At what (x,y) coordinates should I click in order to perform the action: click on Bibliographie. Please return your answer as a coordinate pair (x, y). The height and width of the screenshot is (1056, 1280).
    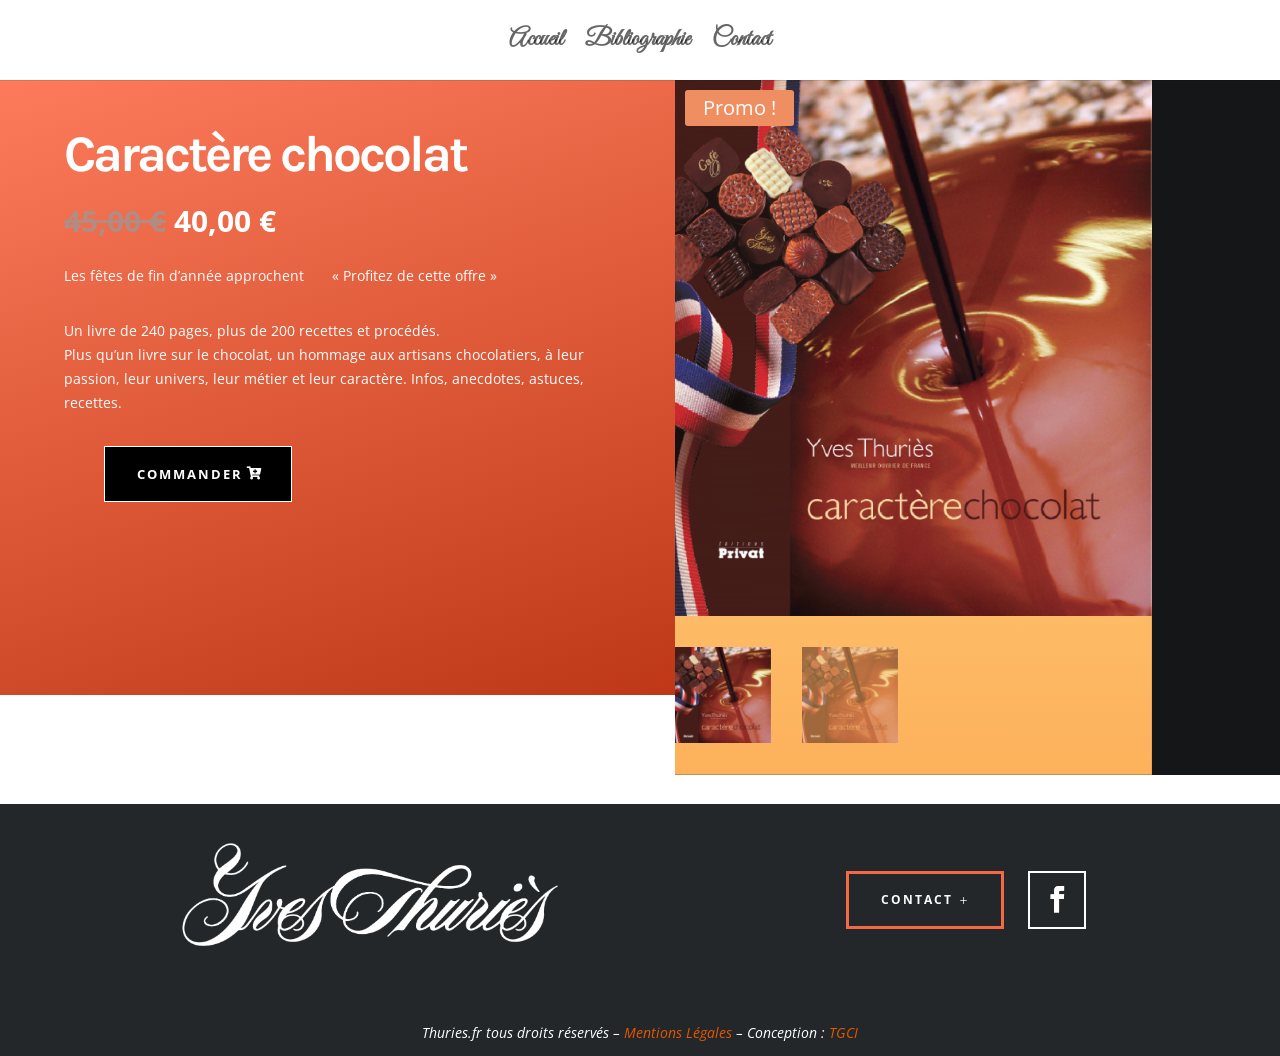
    Looking at the image, I should click on (637, 44).